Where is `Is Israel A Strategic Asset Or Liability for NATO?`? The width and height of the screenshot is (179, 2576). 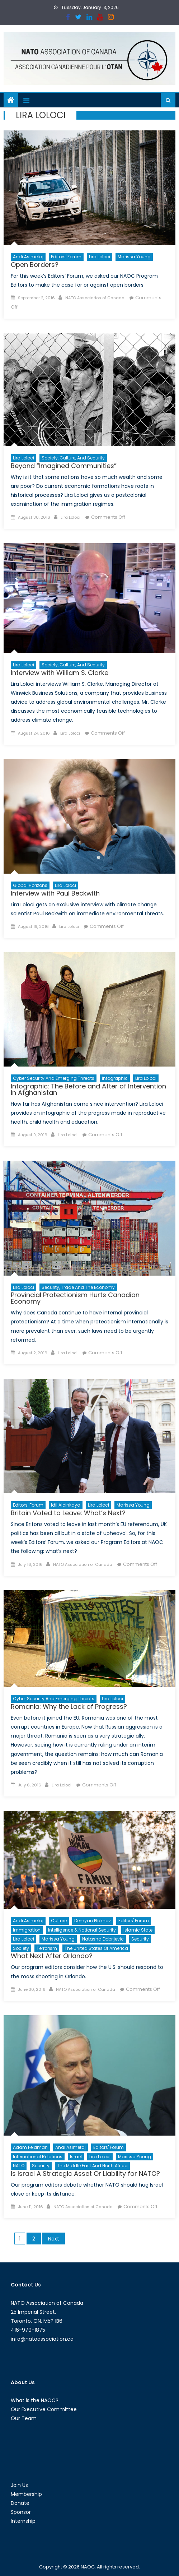 Is Israel A Strategic Asset Or Liability for NATO? is located at coordinates (85, 2173).